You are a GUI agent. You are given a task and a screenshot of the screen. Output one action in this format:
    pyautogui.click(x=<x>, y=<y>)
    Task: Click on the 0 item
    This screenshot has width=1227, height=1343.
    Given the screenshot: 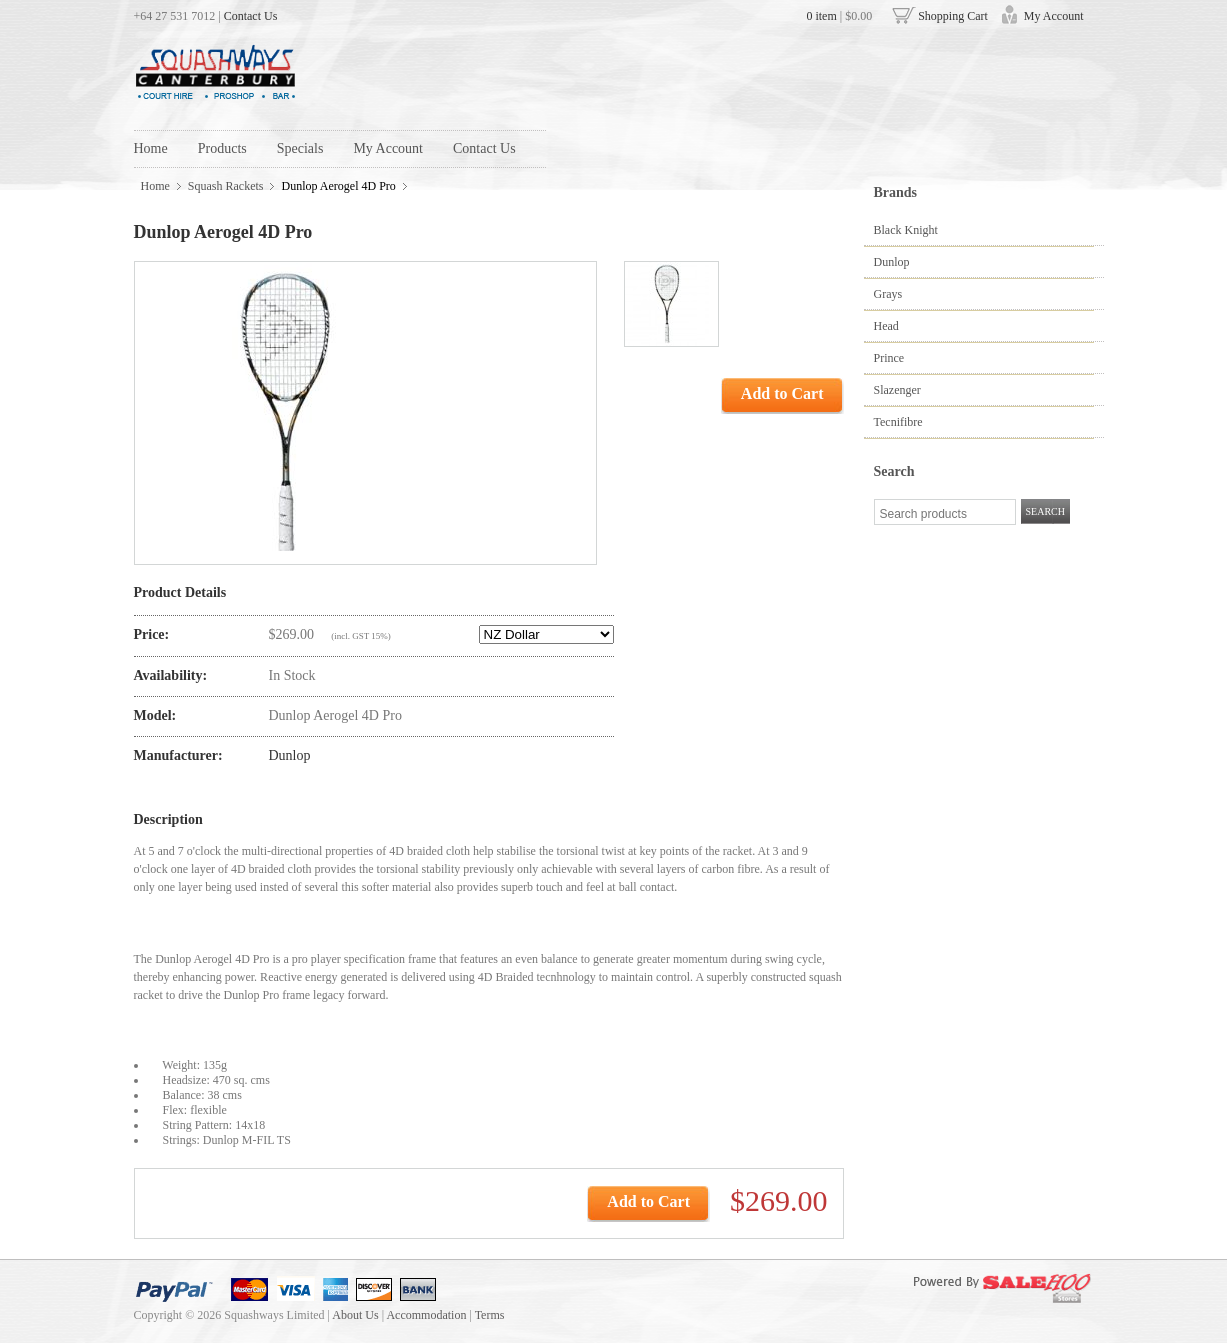 What is the action you would take?
    pyautogui.click(x=821, y=16)
    